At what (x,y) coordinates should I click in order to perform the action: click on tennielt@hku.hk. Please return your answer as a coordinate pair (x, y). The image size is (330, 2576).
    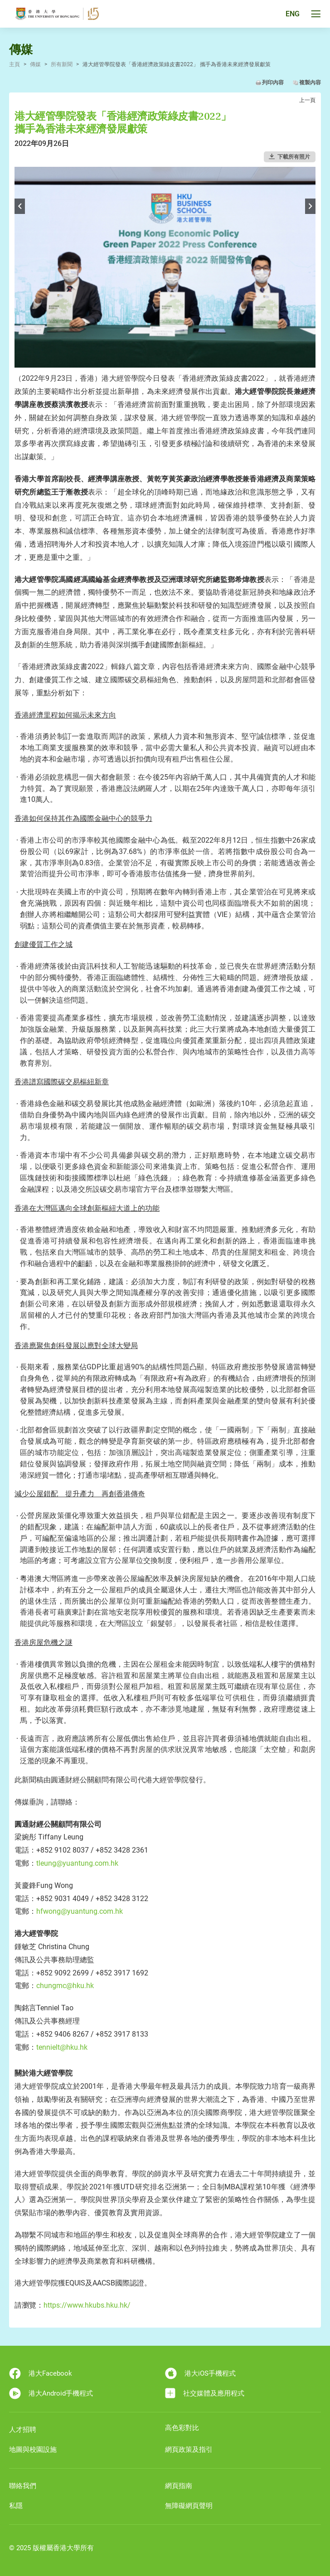
    Looking at the image, I should click on (61, 2047).